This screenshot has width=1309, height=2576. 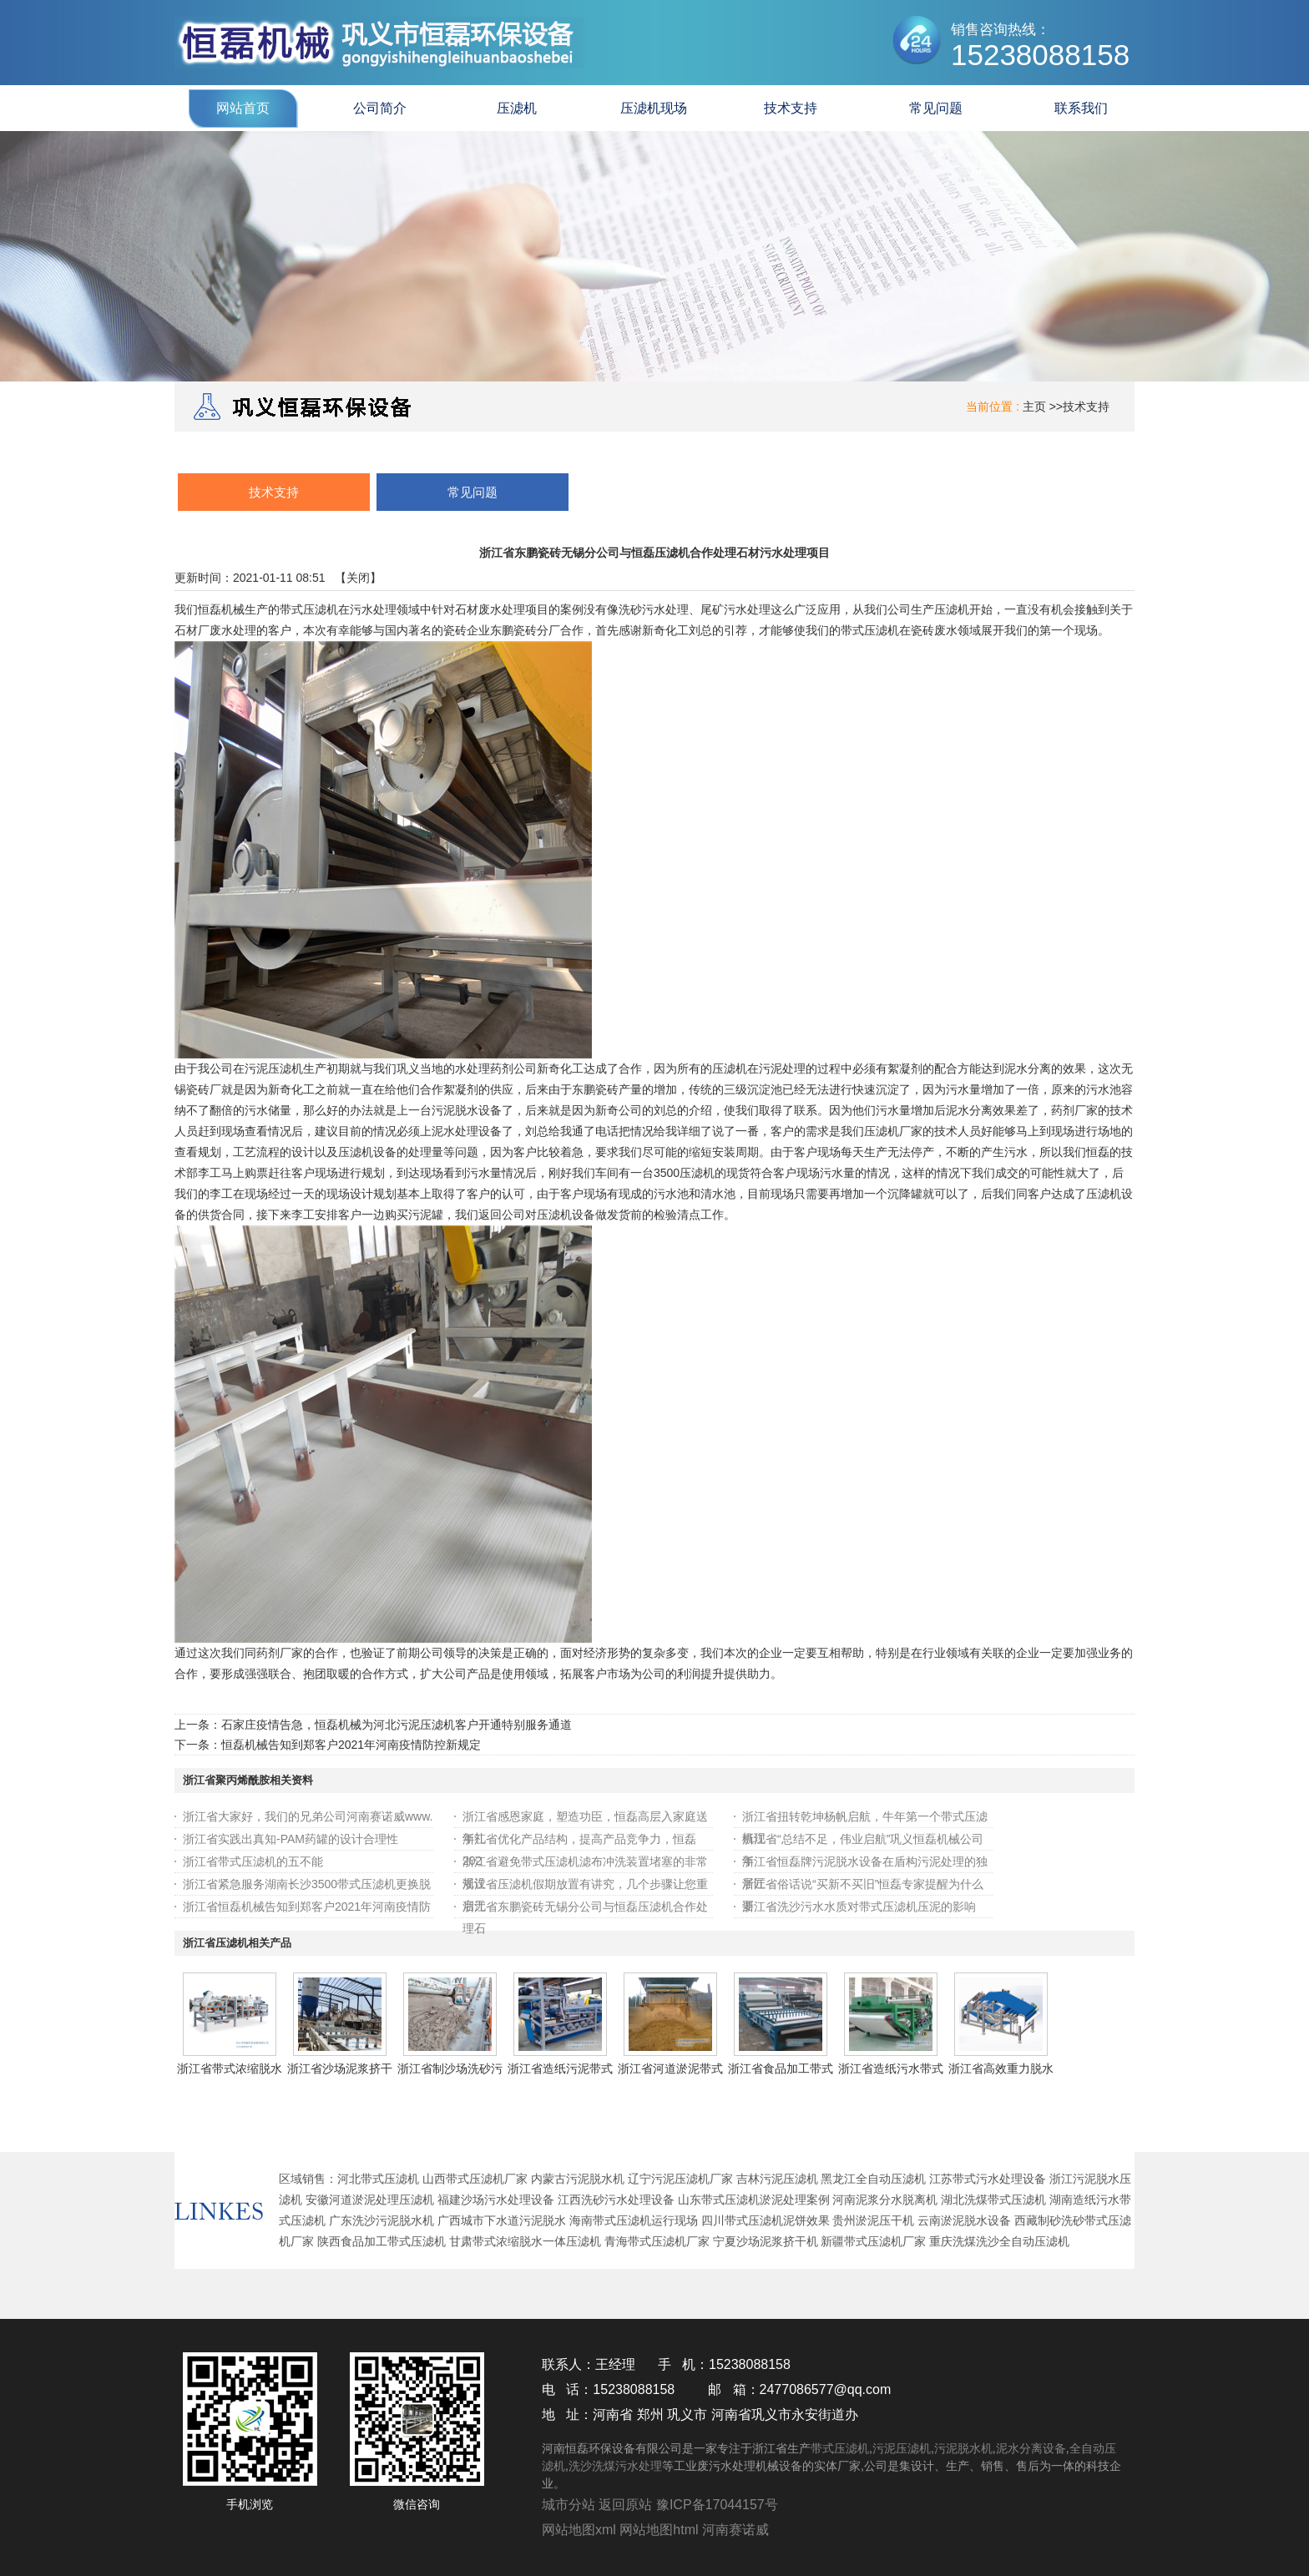 What do you see at coordinates (873, 2241) in the screenshot?
I see `新疆带式压滤机厂家` at bounding box center [873, 2241].